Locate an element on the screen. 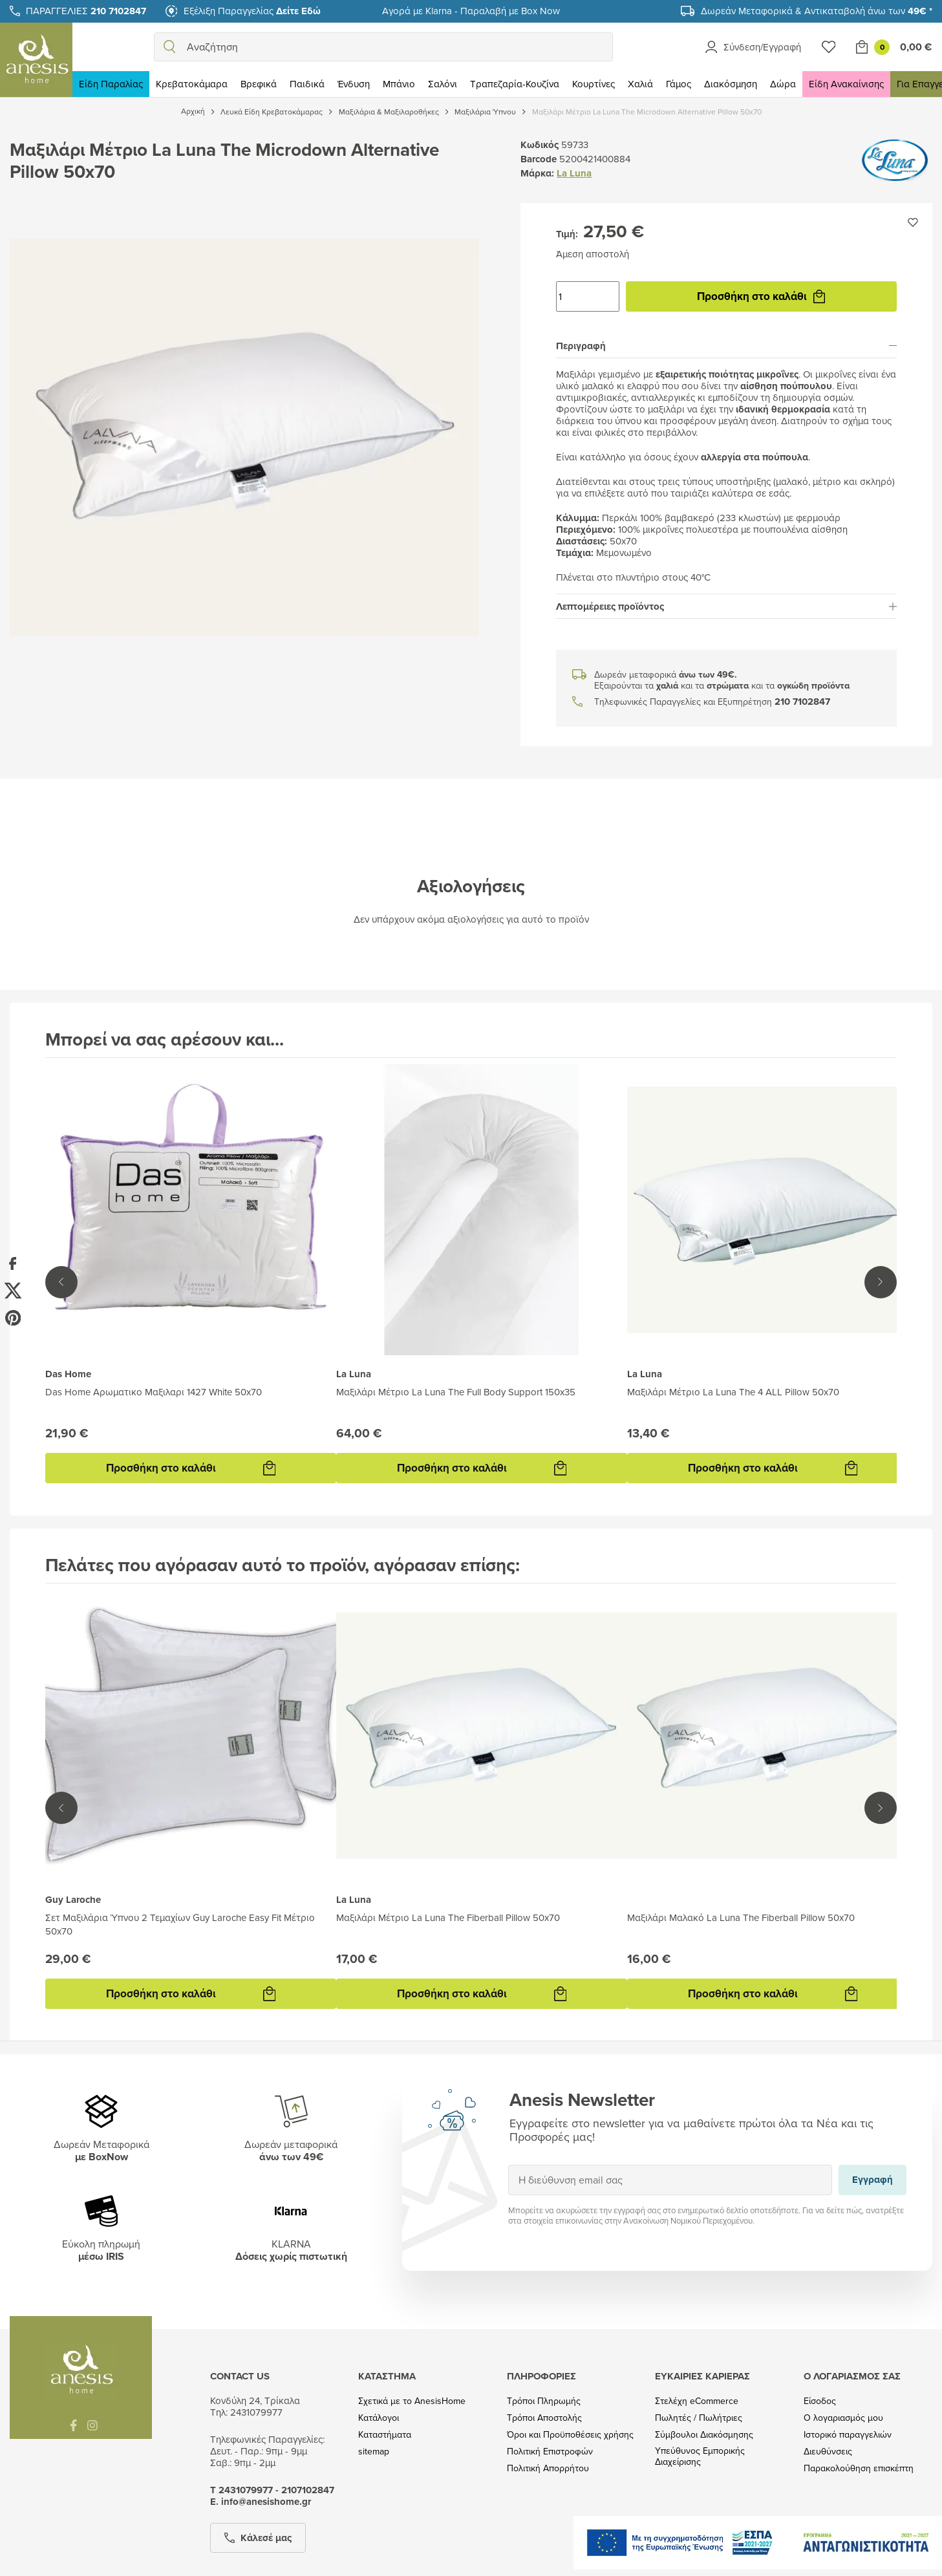 This screenshot has width=942, height=2576. 210 7102847 is located at coordinates (802, 701).